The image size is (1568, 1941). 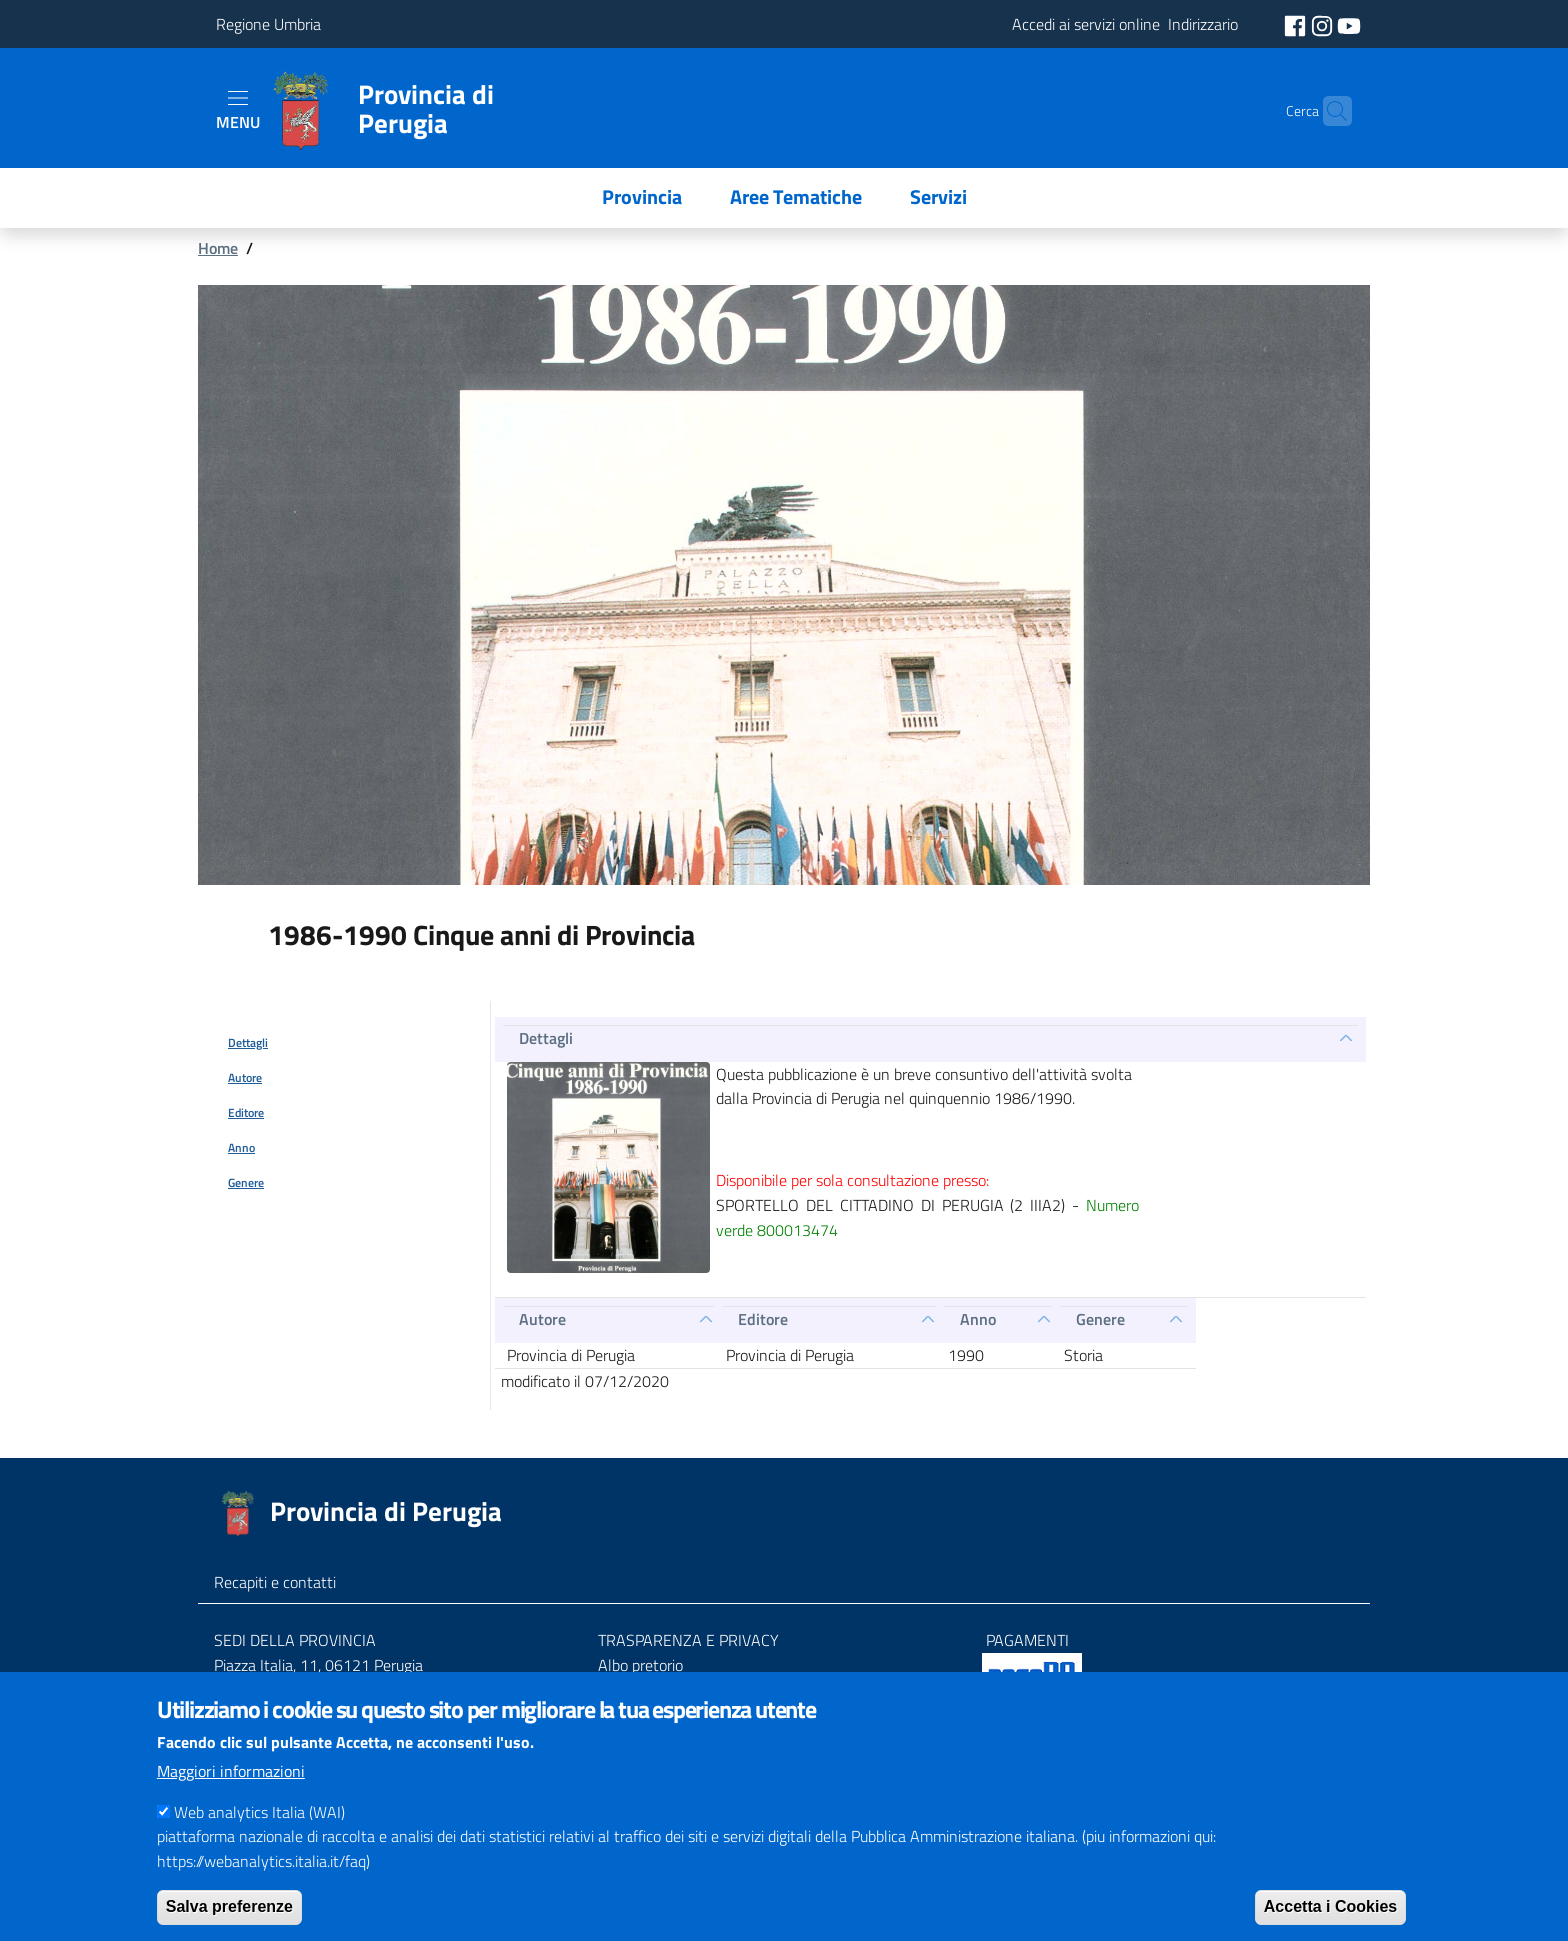 What do you see at coordinates (1297, 24) in the screenshot?
I see `[social facebook]` at bounding box center [1297, 24].